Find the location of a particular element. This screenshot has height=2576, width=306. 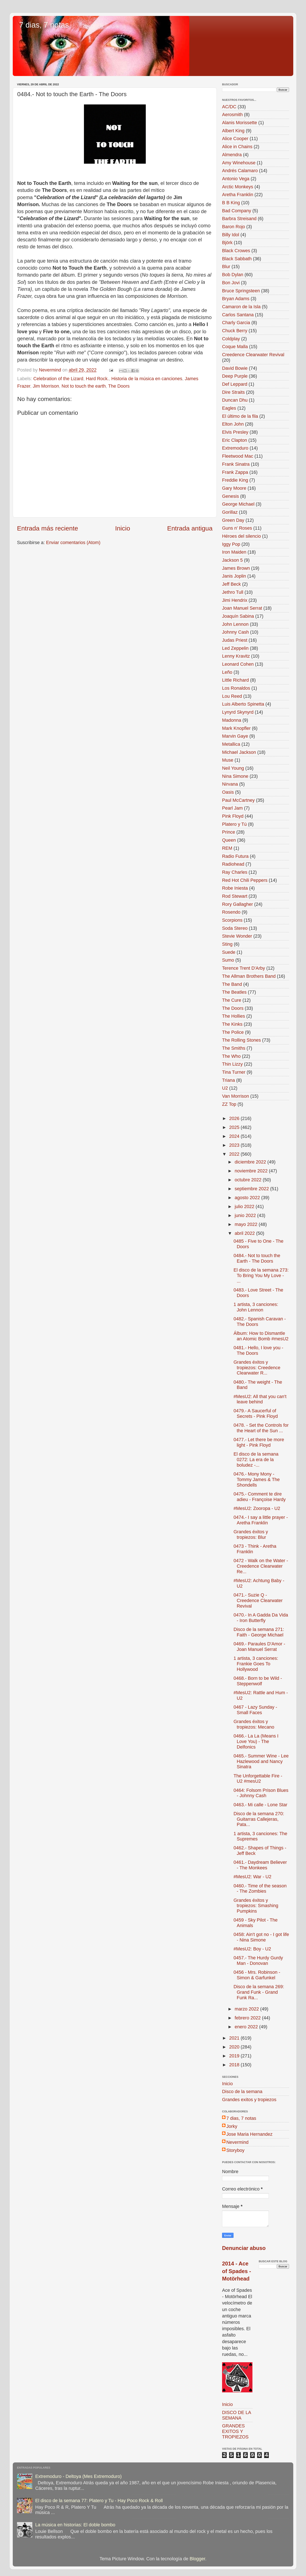

0470.- In A Gadda Da Vida - Iron Butterfly is located at coordinates (261, 1617).